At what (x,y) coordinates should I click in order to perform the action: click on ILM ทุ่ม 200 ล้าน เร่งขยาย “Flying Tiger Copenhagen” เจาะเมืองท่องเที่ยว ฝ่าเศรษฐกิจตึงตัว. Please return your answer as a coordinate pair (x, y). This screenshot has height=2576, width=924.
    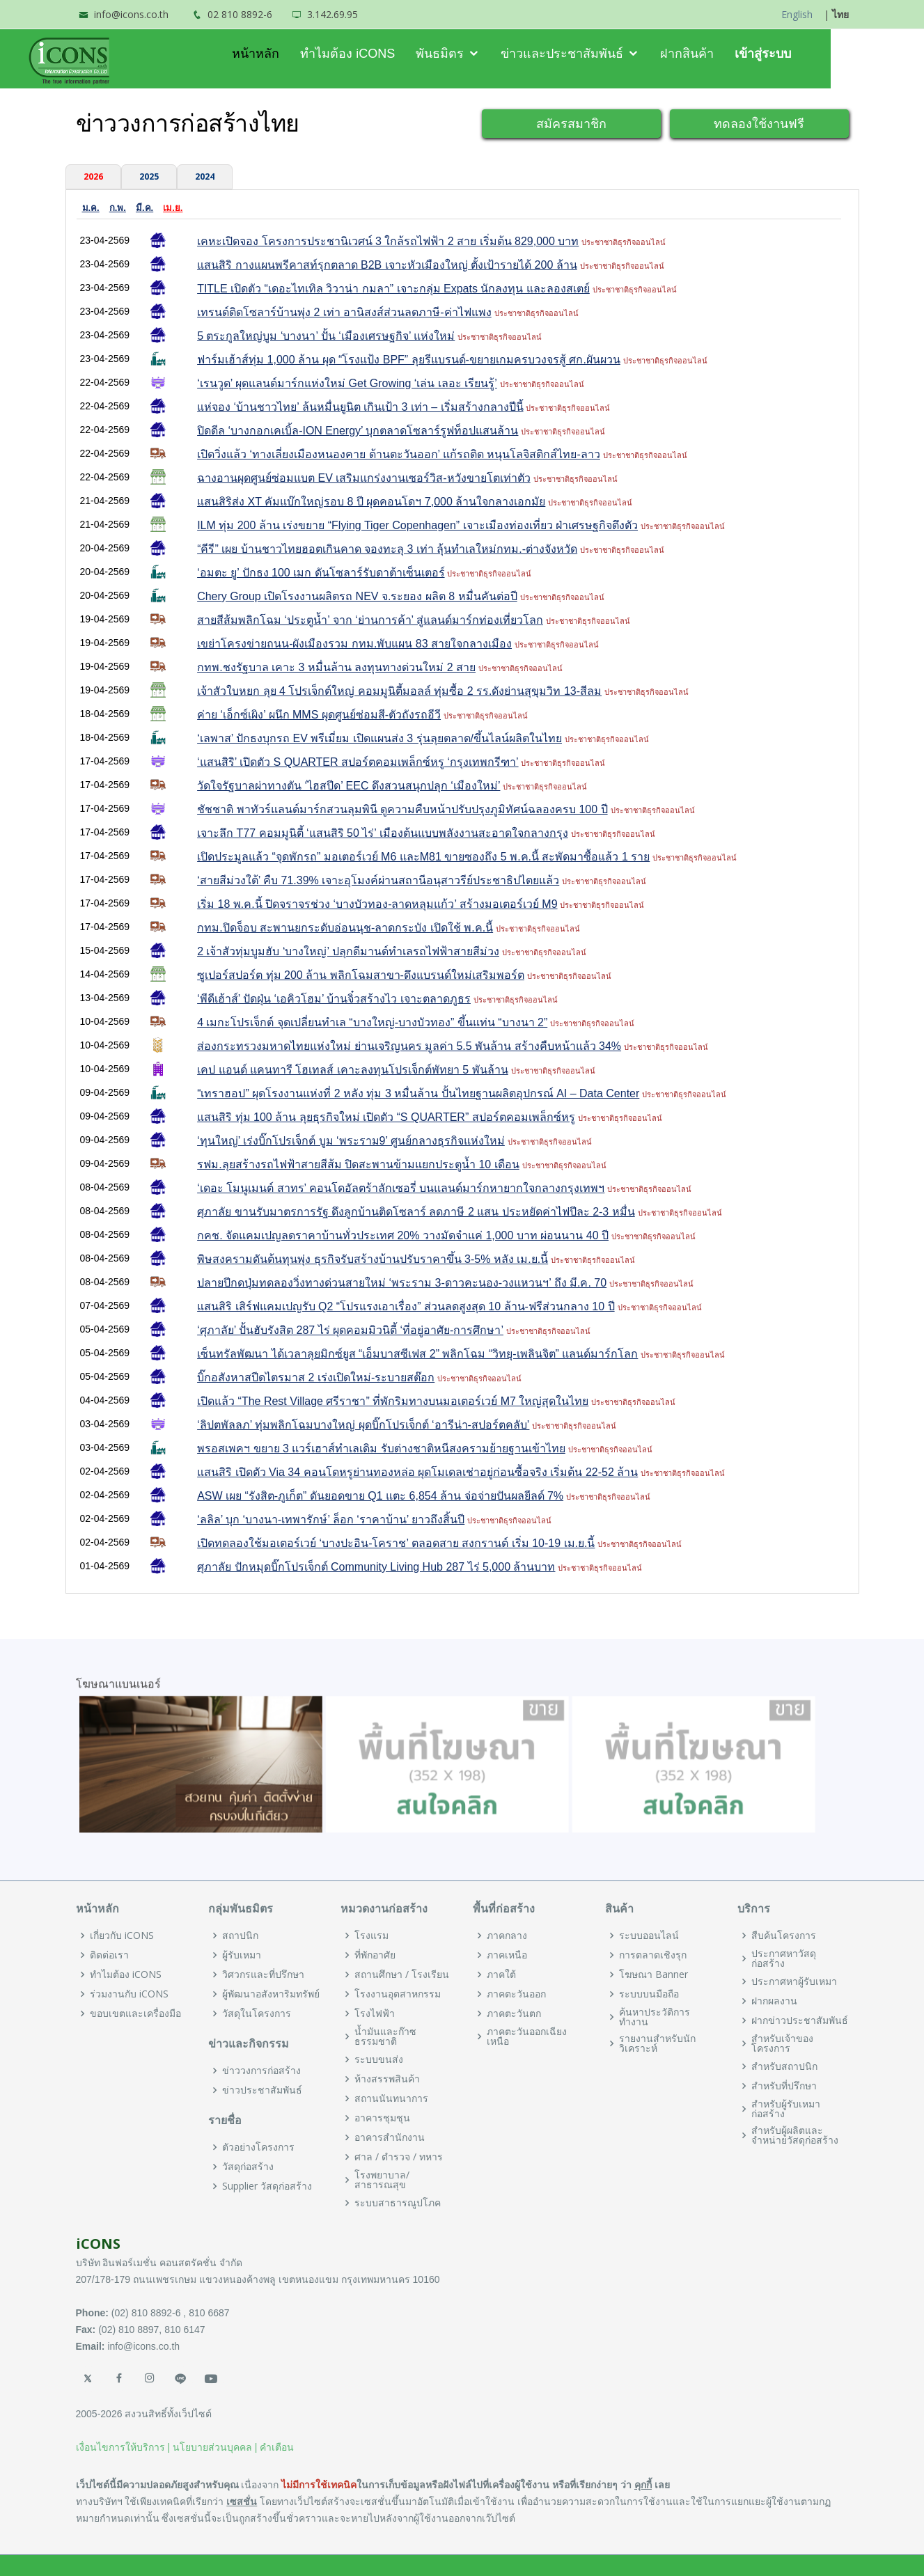
    Looking at the image, I should click on (417, 525).